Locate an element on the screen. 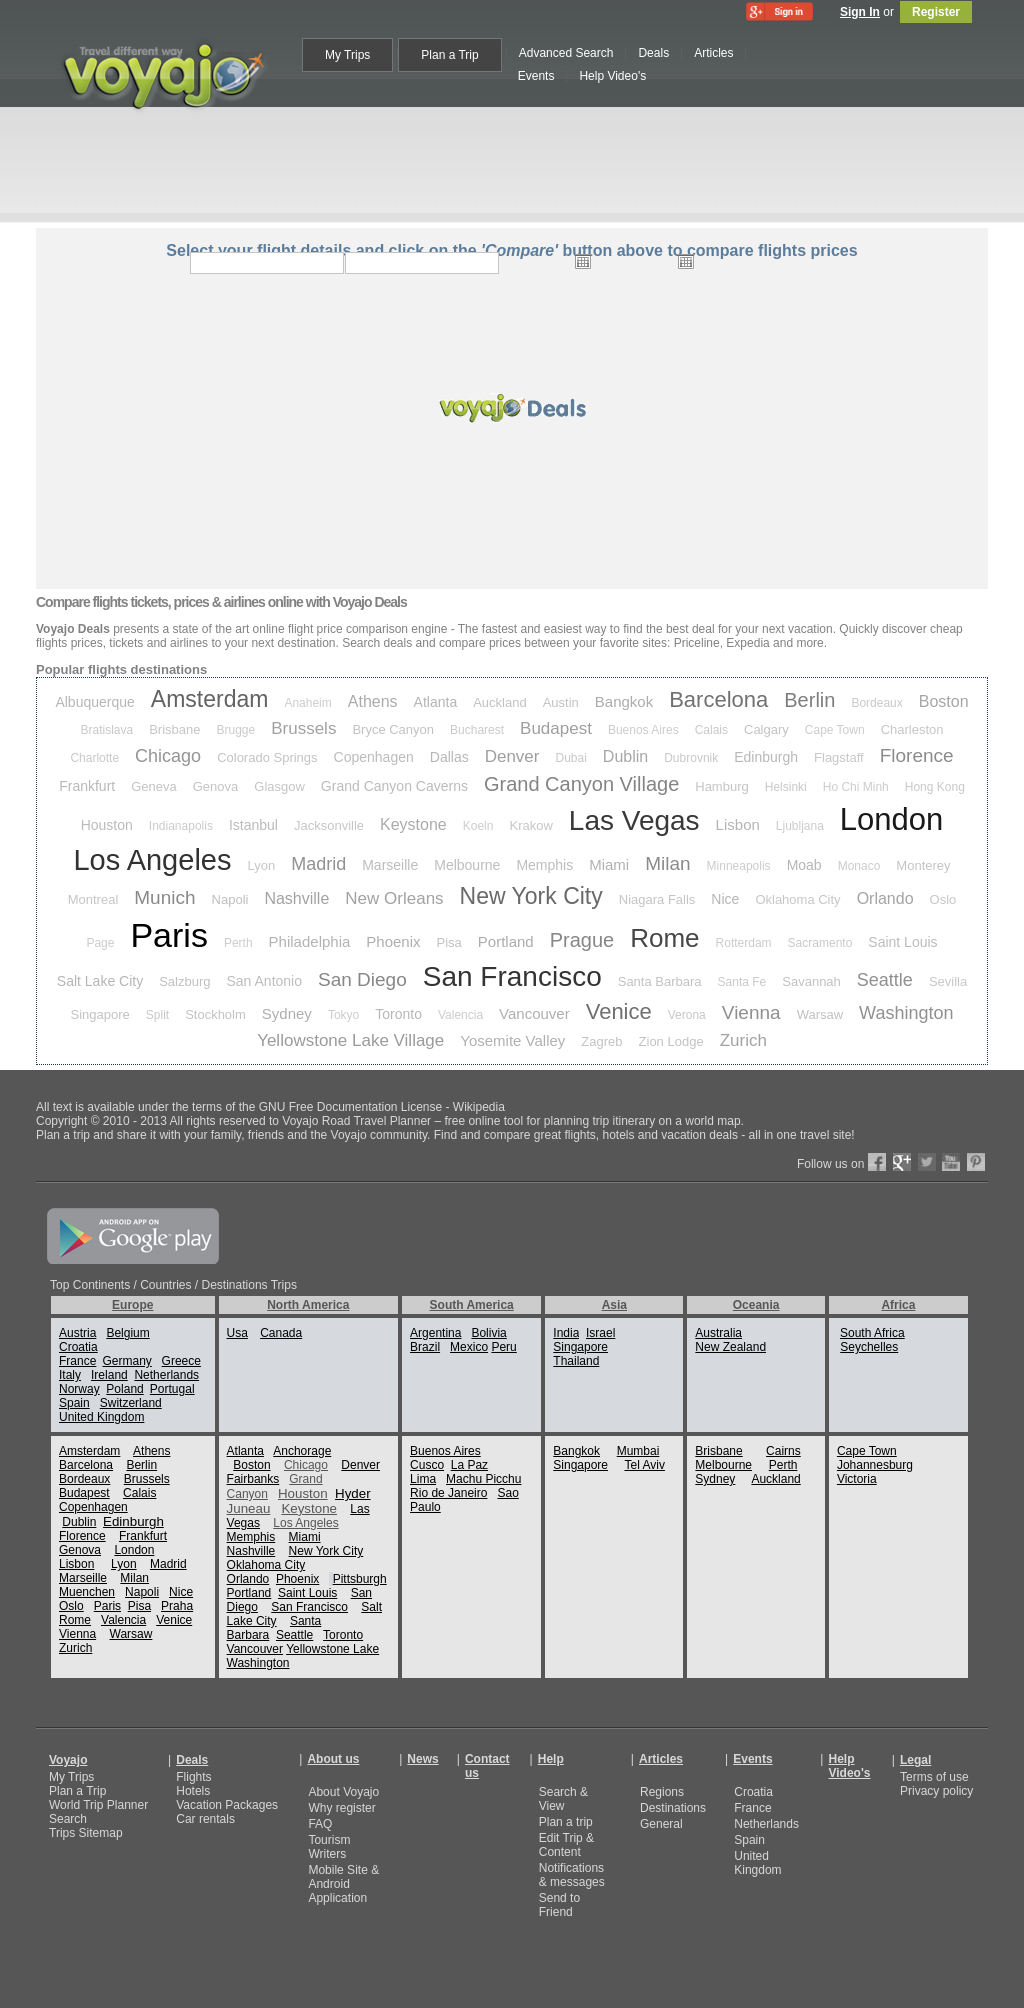 The width and height of the screenshot is (1024, 2008). Destinations is located at coordinates (673, 1808).